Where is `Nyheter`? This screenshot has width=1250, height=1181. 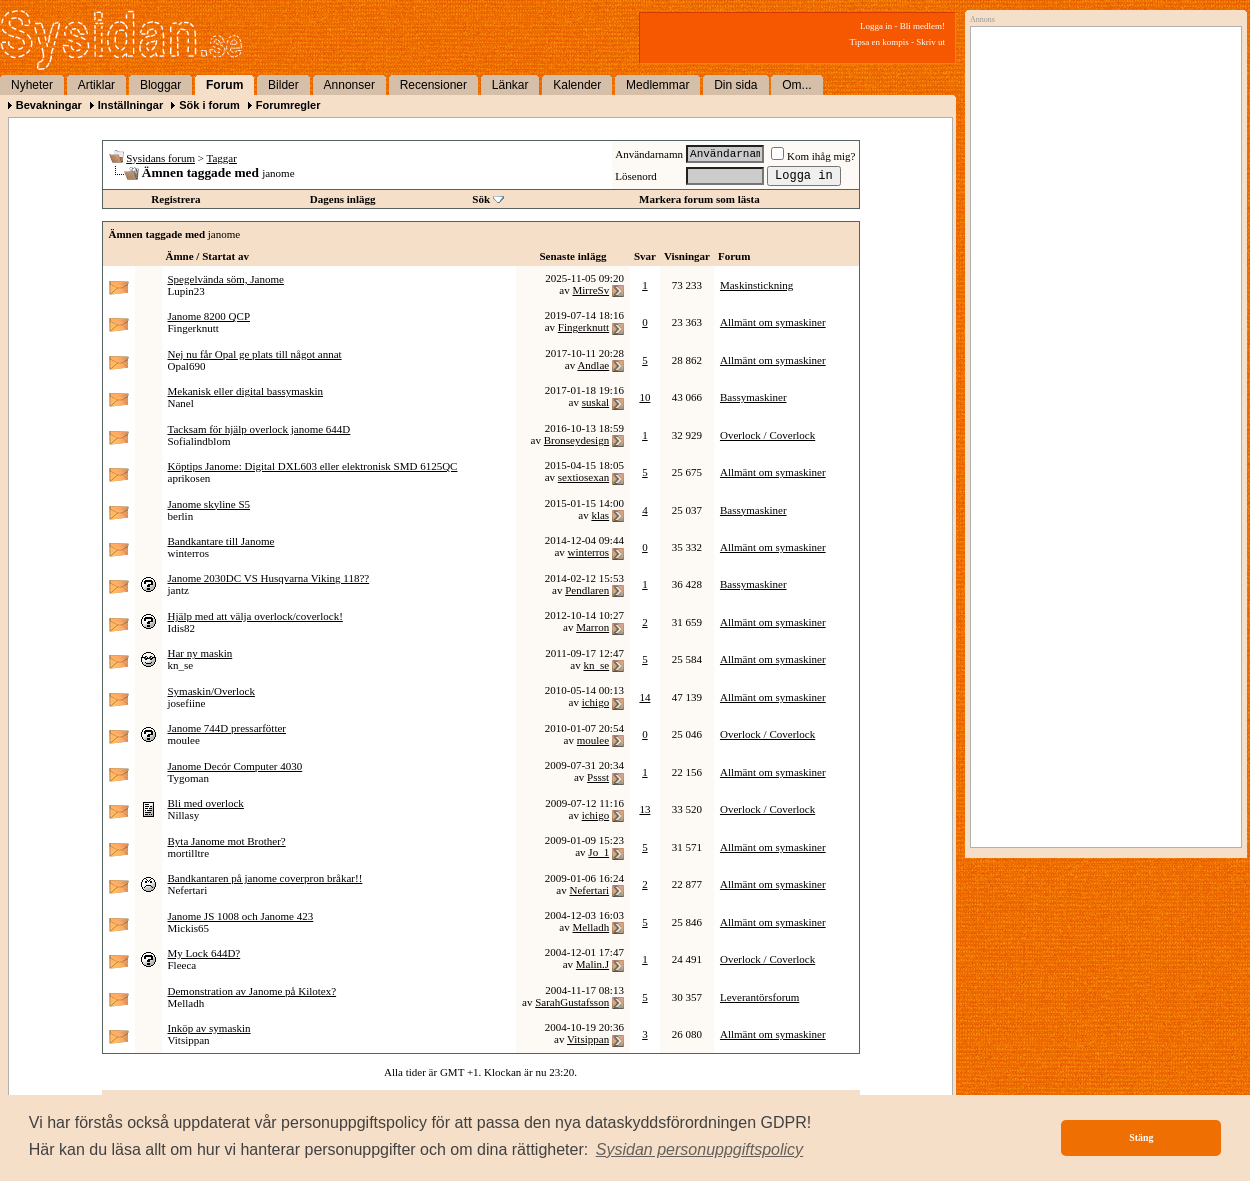 Nyheter is located at coordinates (32, 85).